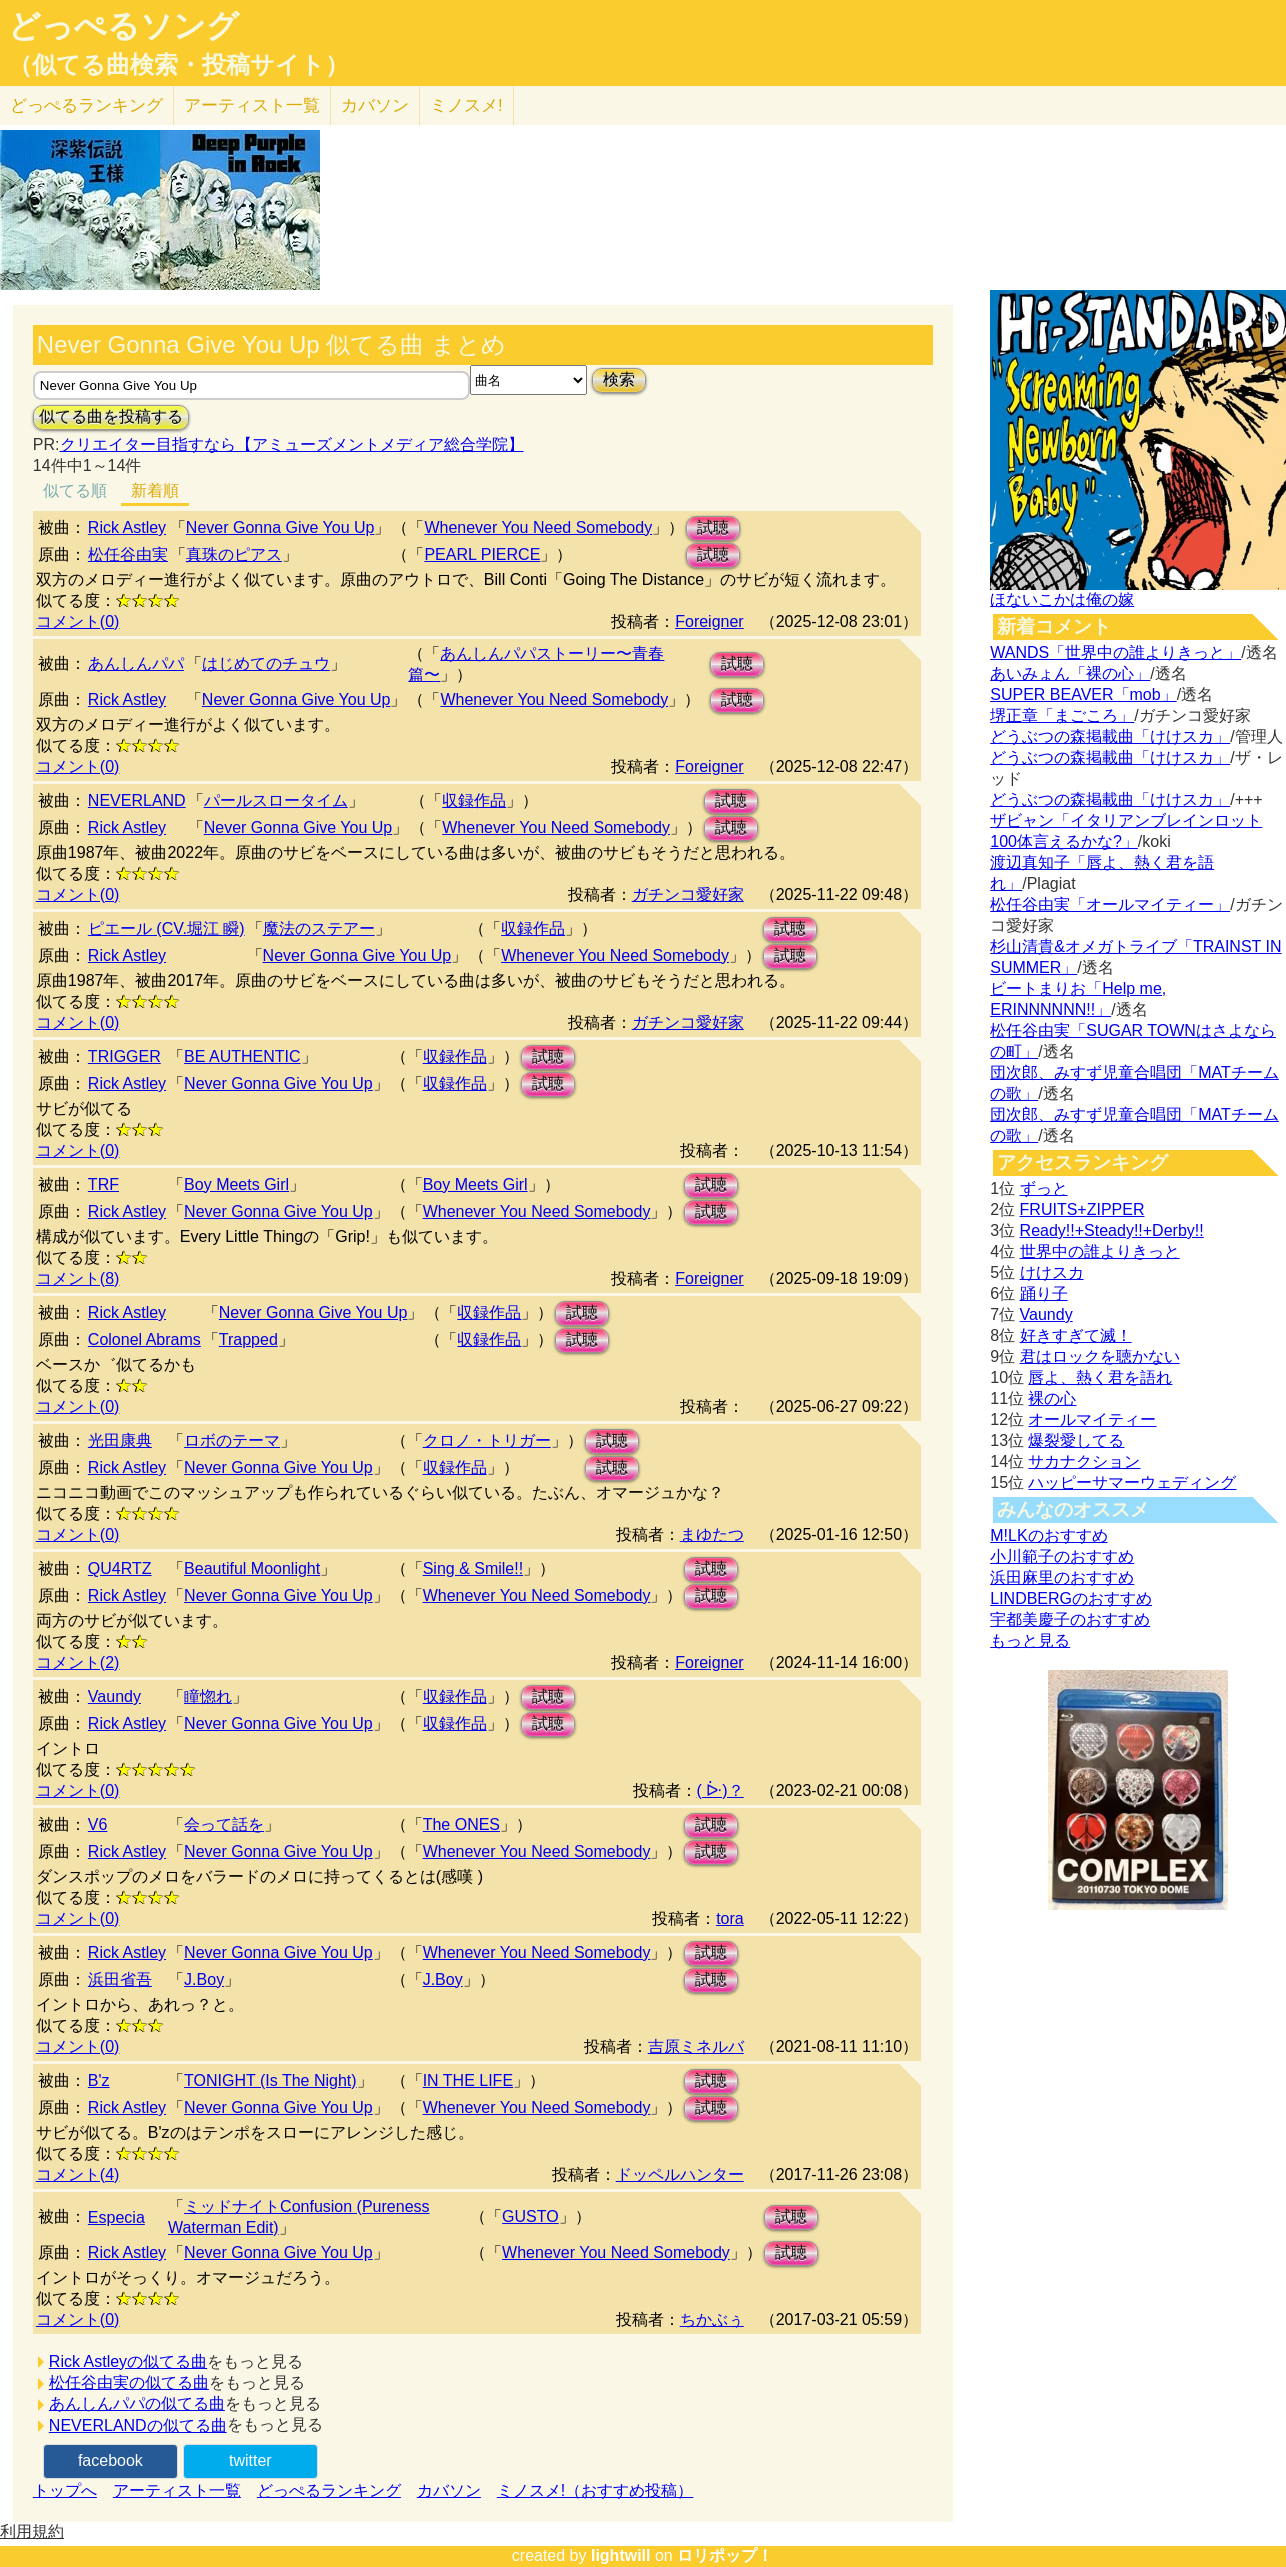 This screenshot has height=2567, width=1286. What do you see at coordinates (155, 490) in the screenshot?
I see `新着順` at bounding box center [155, 490].